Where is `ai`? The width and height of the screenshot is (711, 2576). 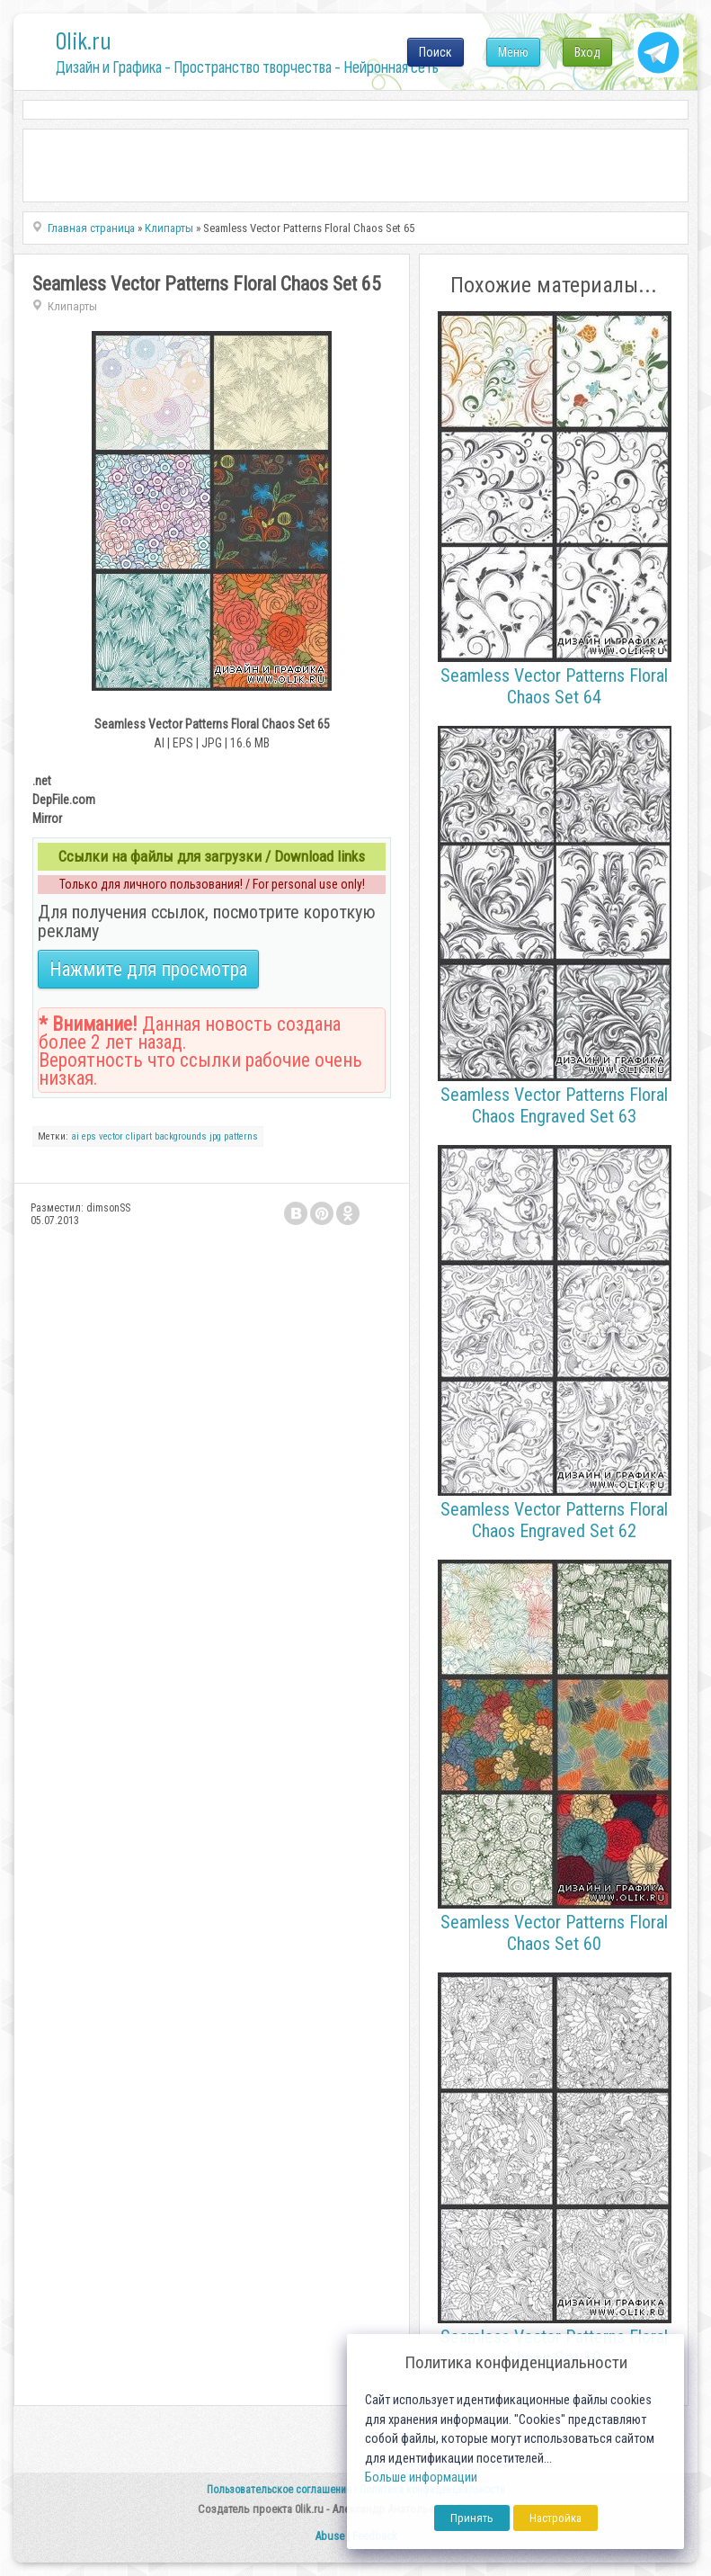 ai is located at coordinates (75, 1136).